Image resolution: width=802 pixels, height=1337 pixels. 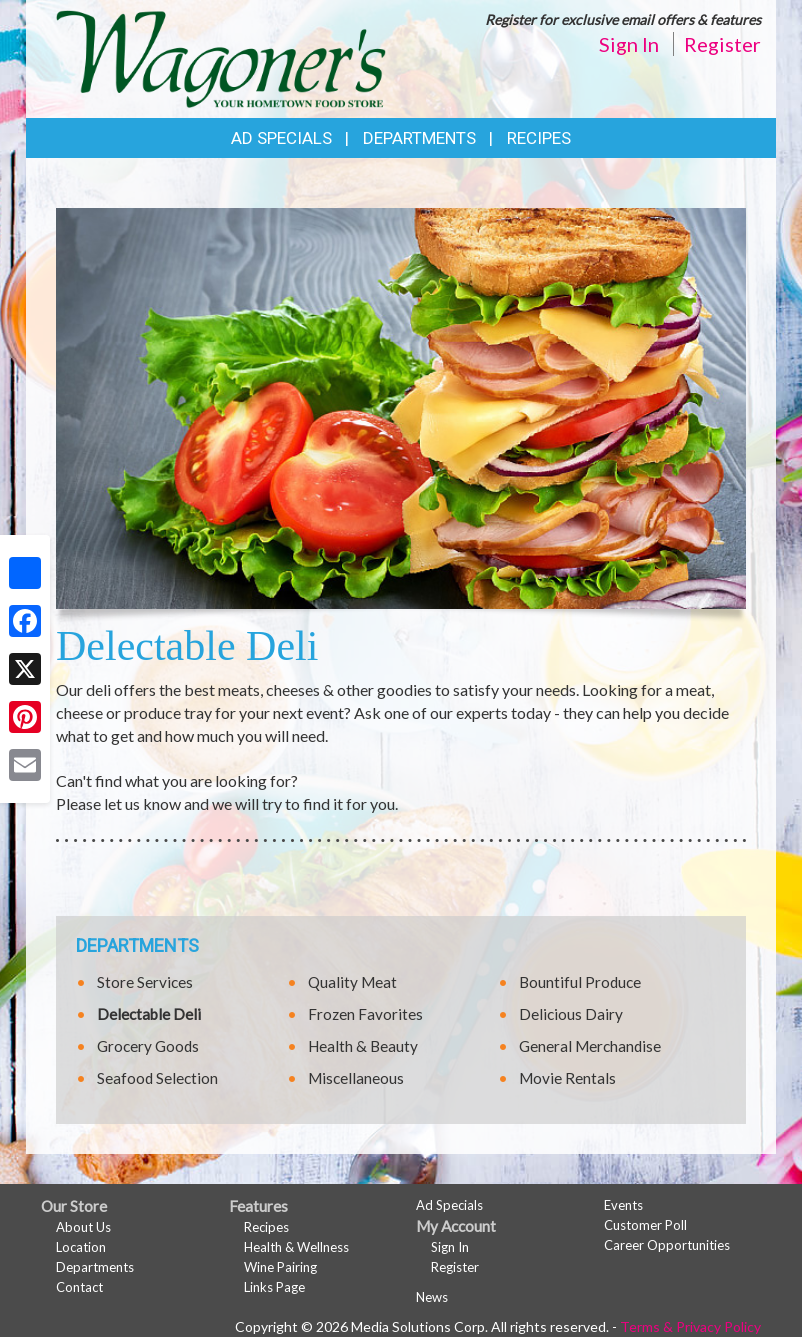 I want to click on Miscellaneous, so click(x=356, y=1078).